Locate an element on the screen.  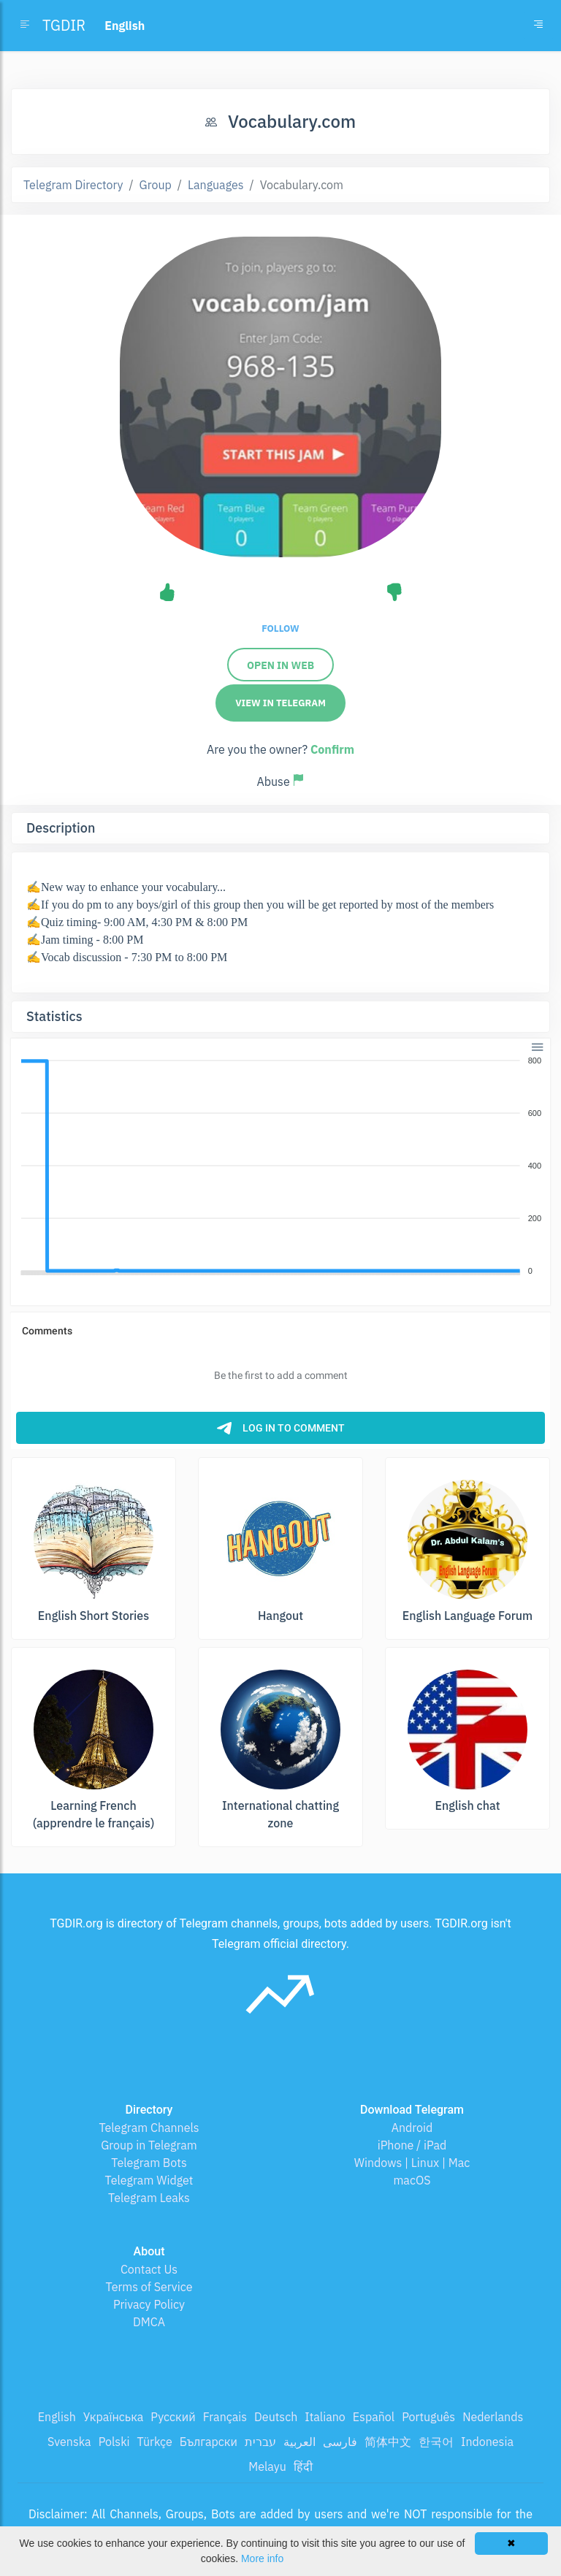
[Toggle navigation] is located at coordinates (538, 25).